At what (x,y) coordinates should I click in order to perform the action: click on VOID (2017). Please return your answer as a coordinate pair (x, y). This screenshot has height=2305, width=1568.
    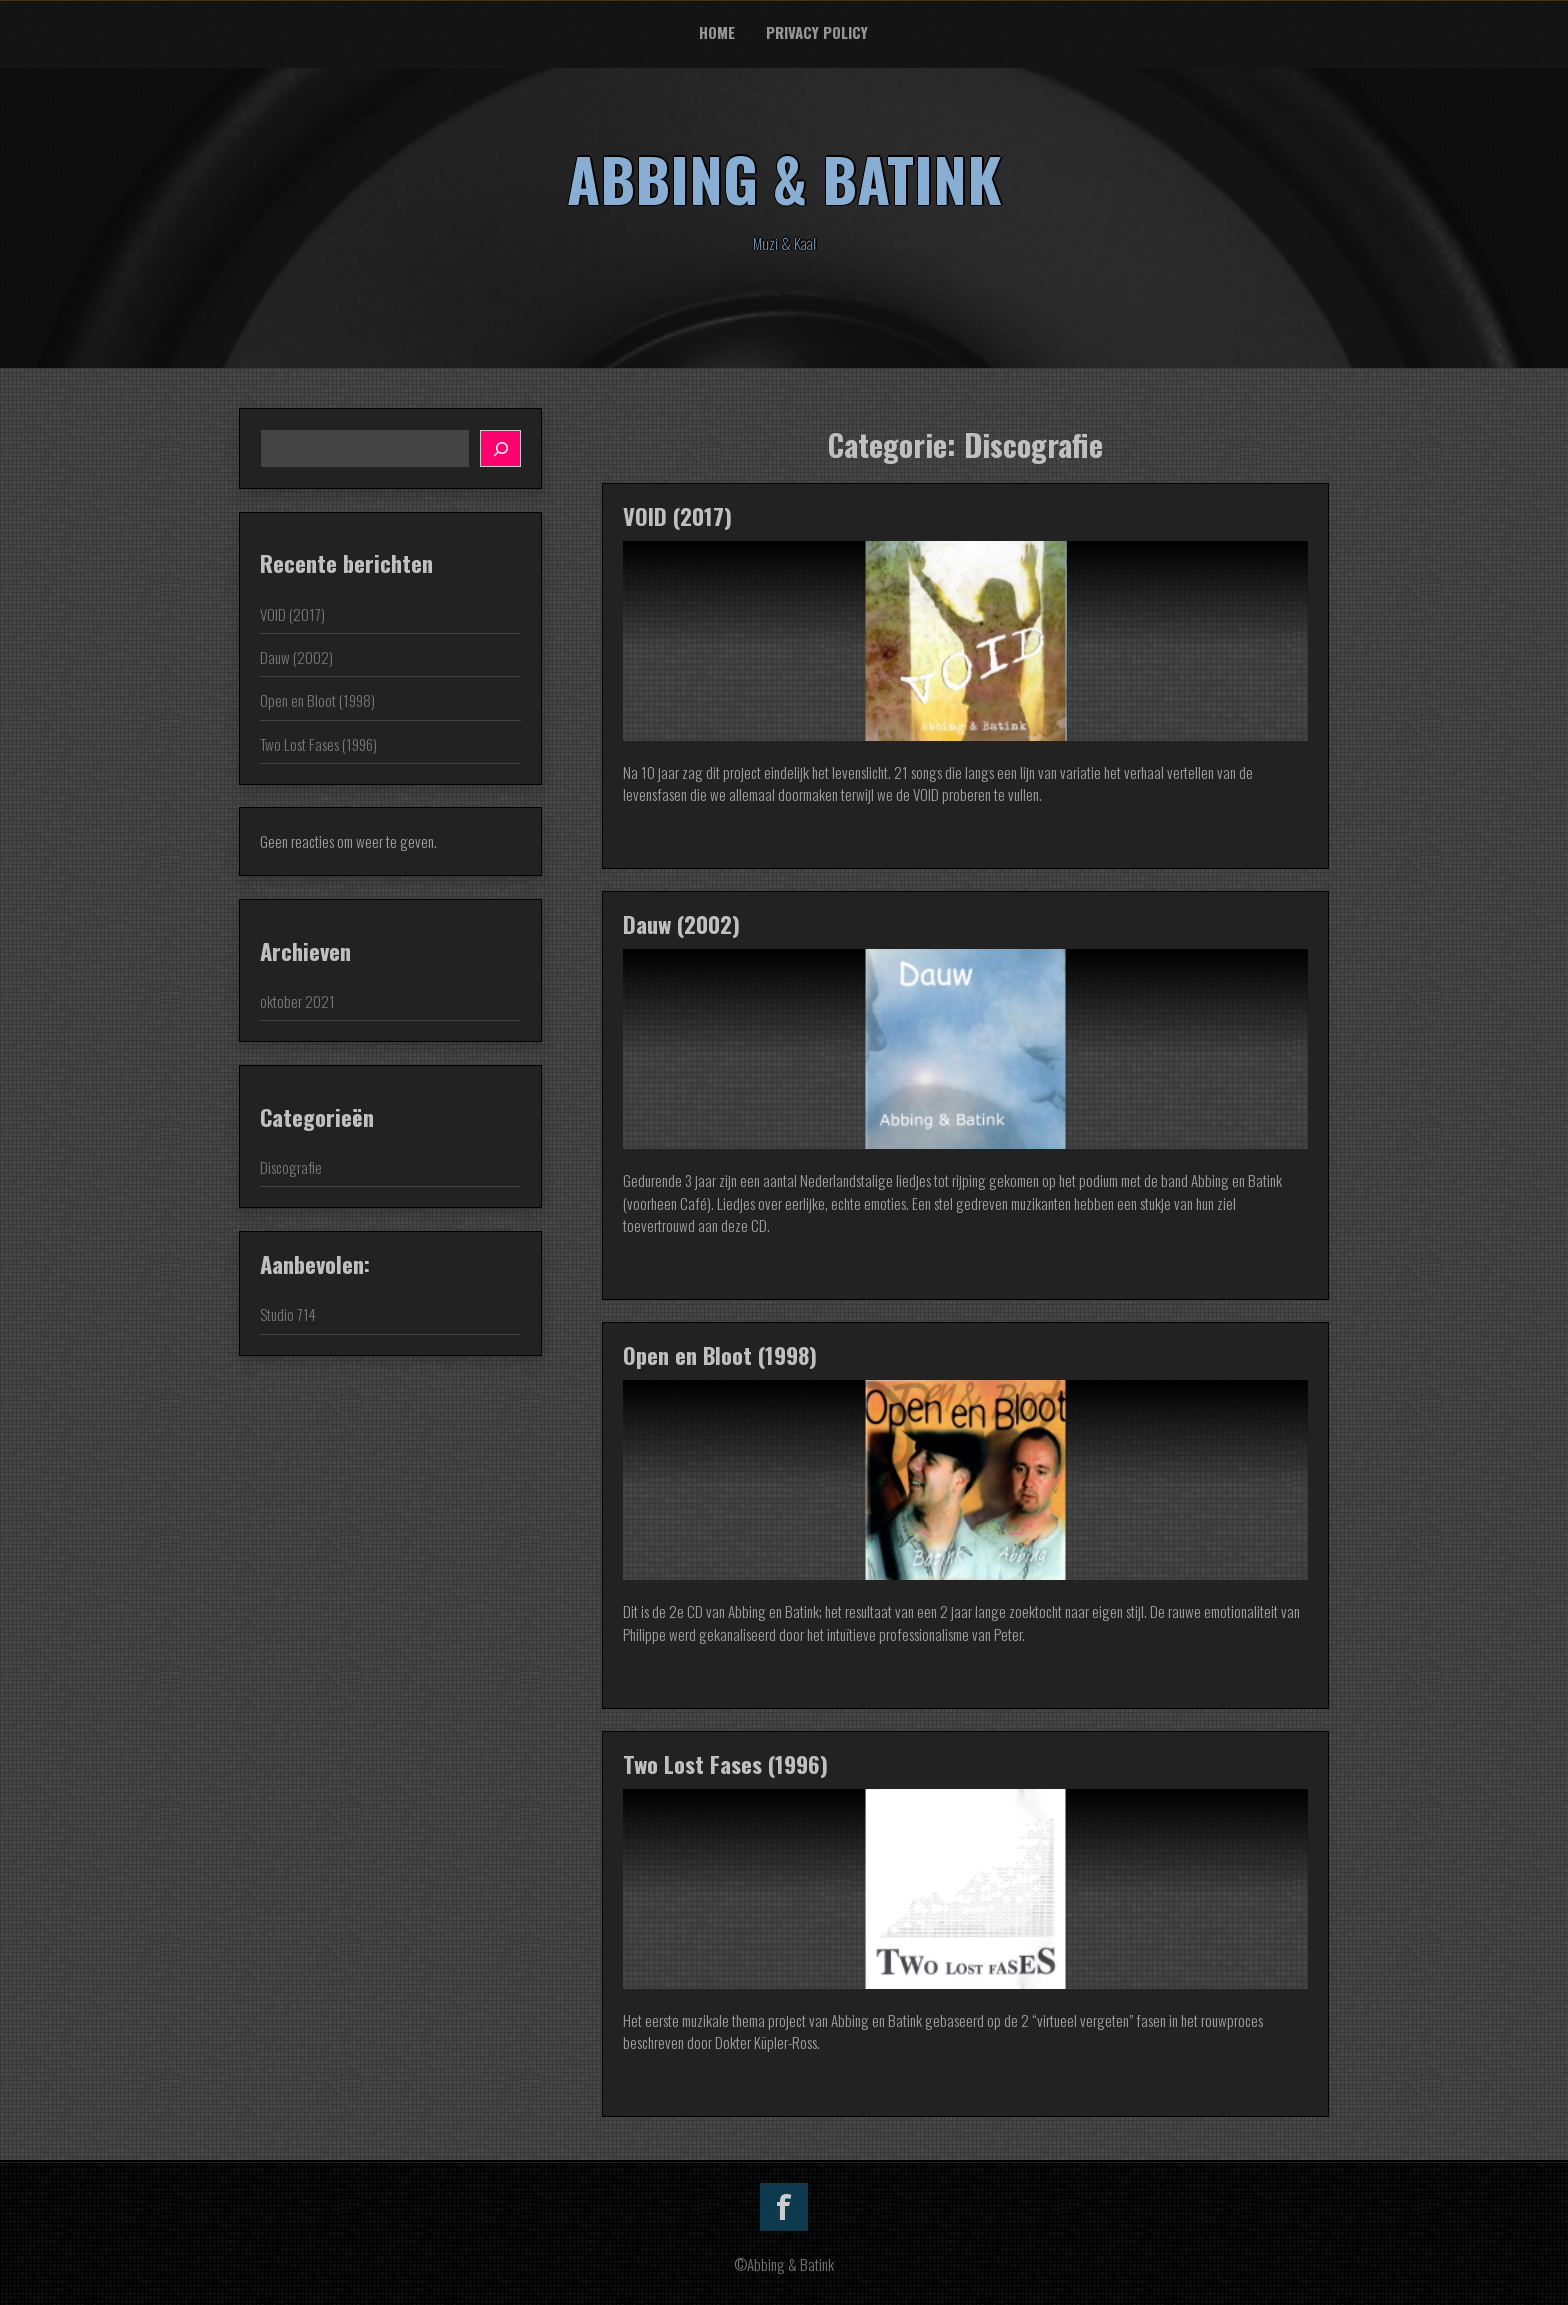
    Looking at the image, I should click on (677, 516).